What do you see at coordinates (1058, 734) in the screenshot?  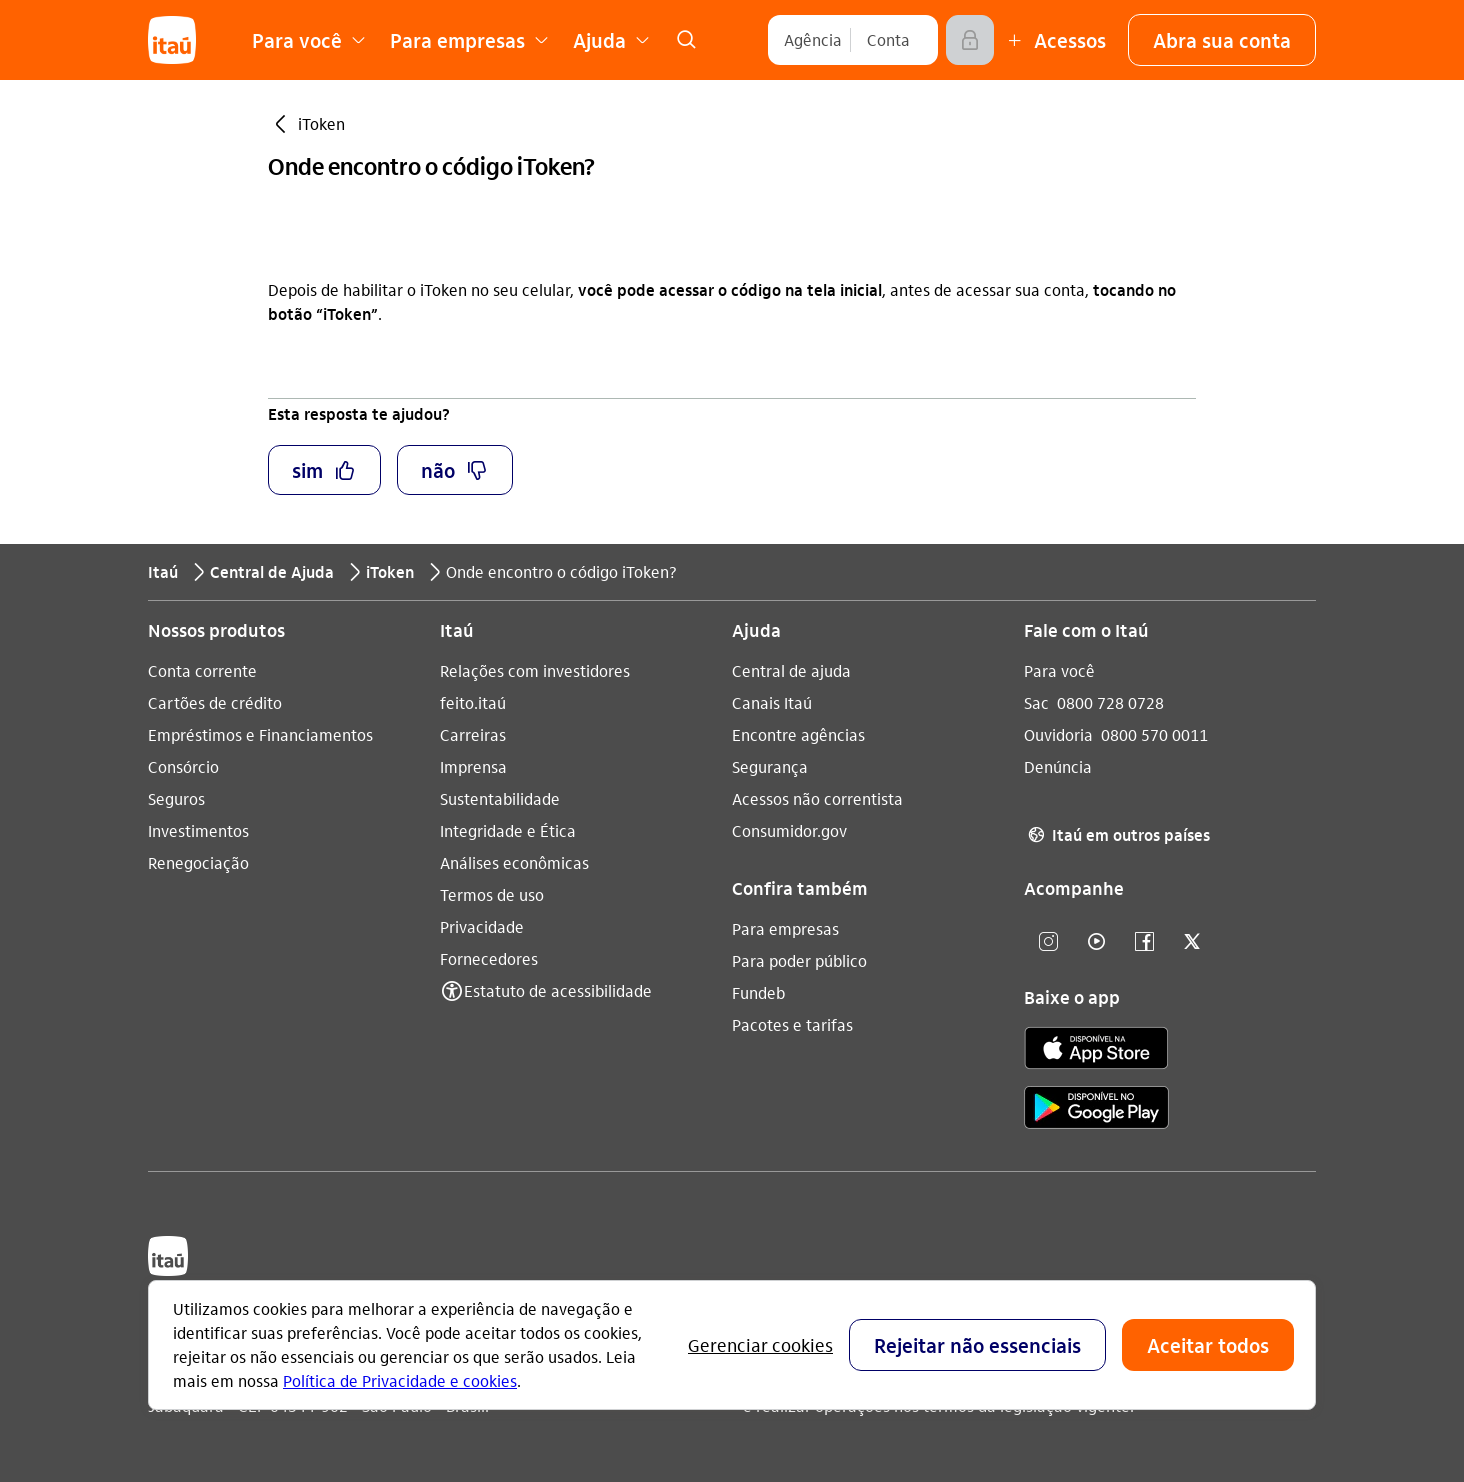 I see `Ouvidoria [Acessar a página Ouvidoria 0800 570 0011]` at bounding box center [1058, 734].